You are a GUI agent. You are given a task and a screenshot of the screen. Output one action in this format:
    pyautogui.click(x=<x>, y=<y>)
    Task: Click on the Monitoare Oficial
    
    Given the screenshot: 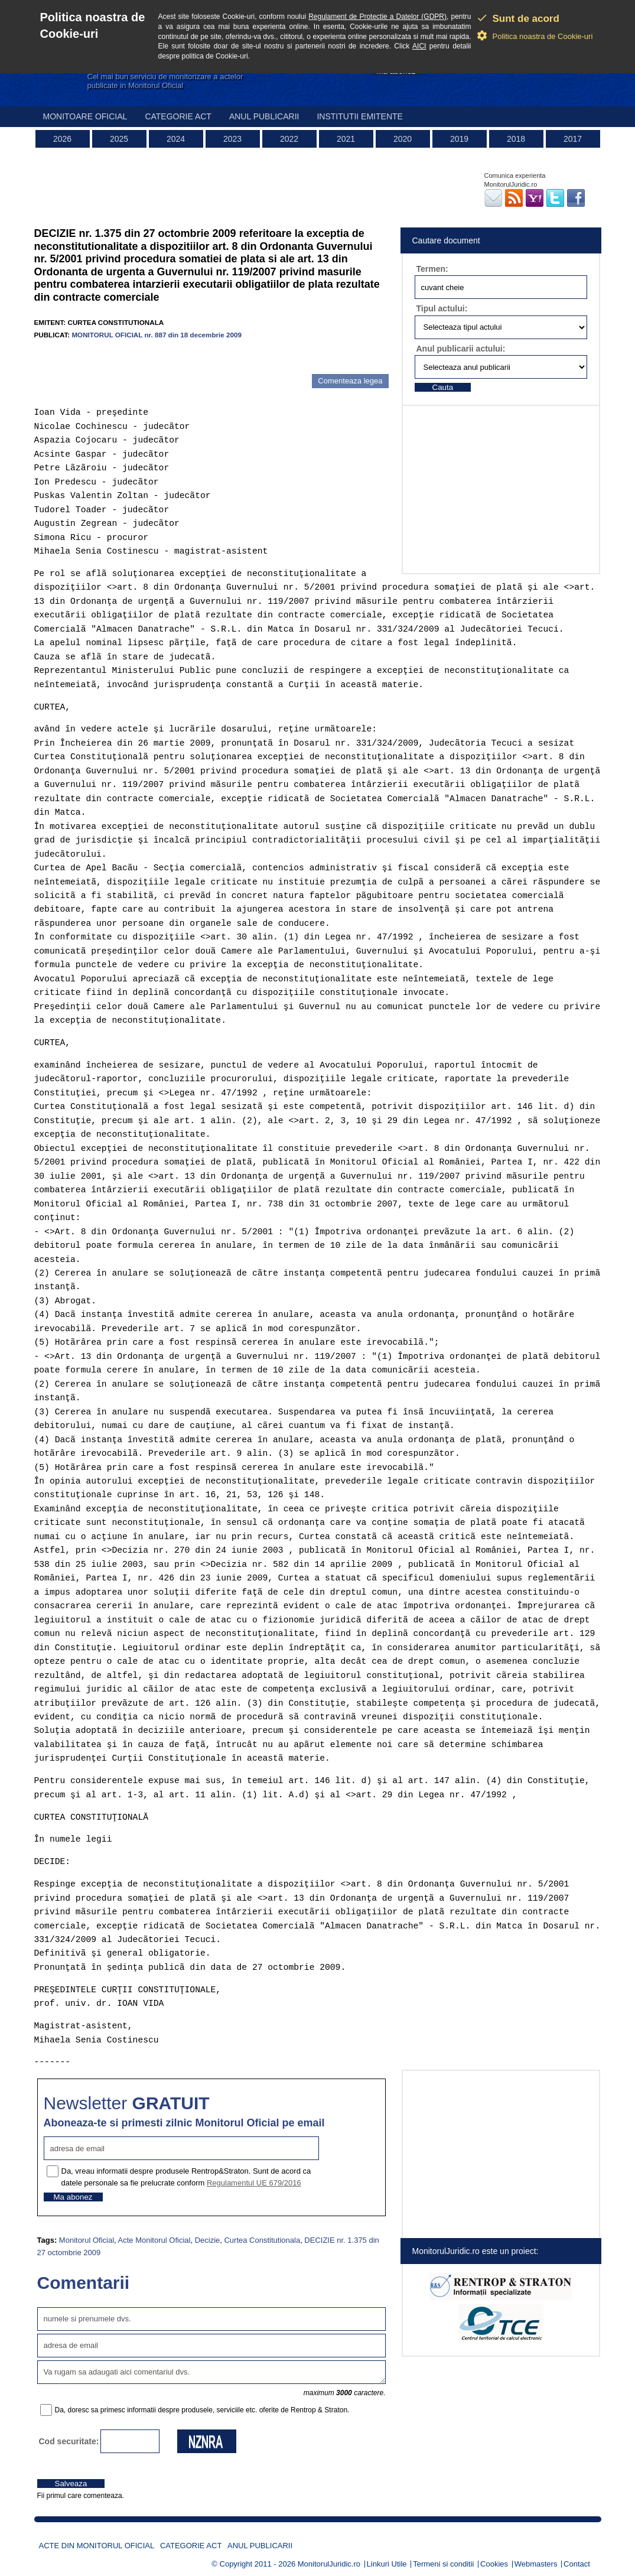 What is the action you would take?
    pyautogui.click(x=85, y=116)
    